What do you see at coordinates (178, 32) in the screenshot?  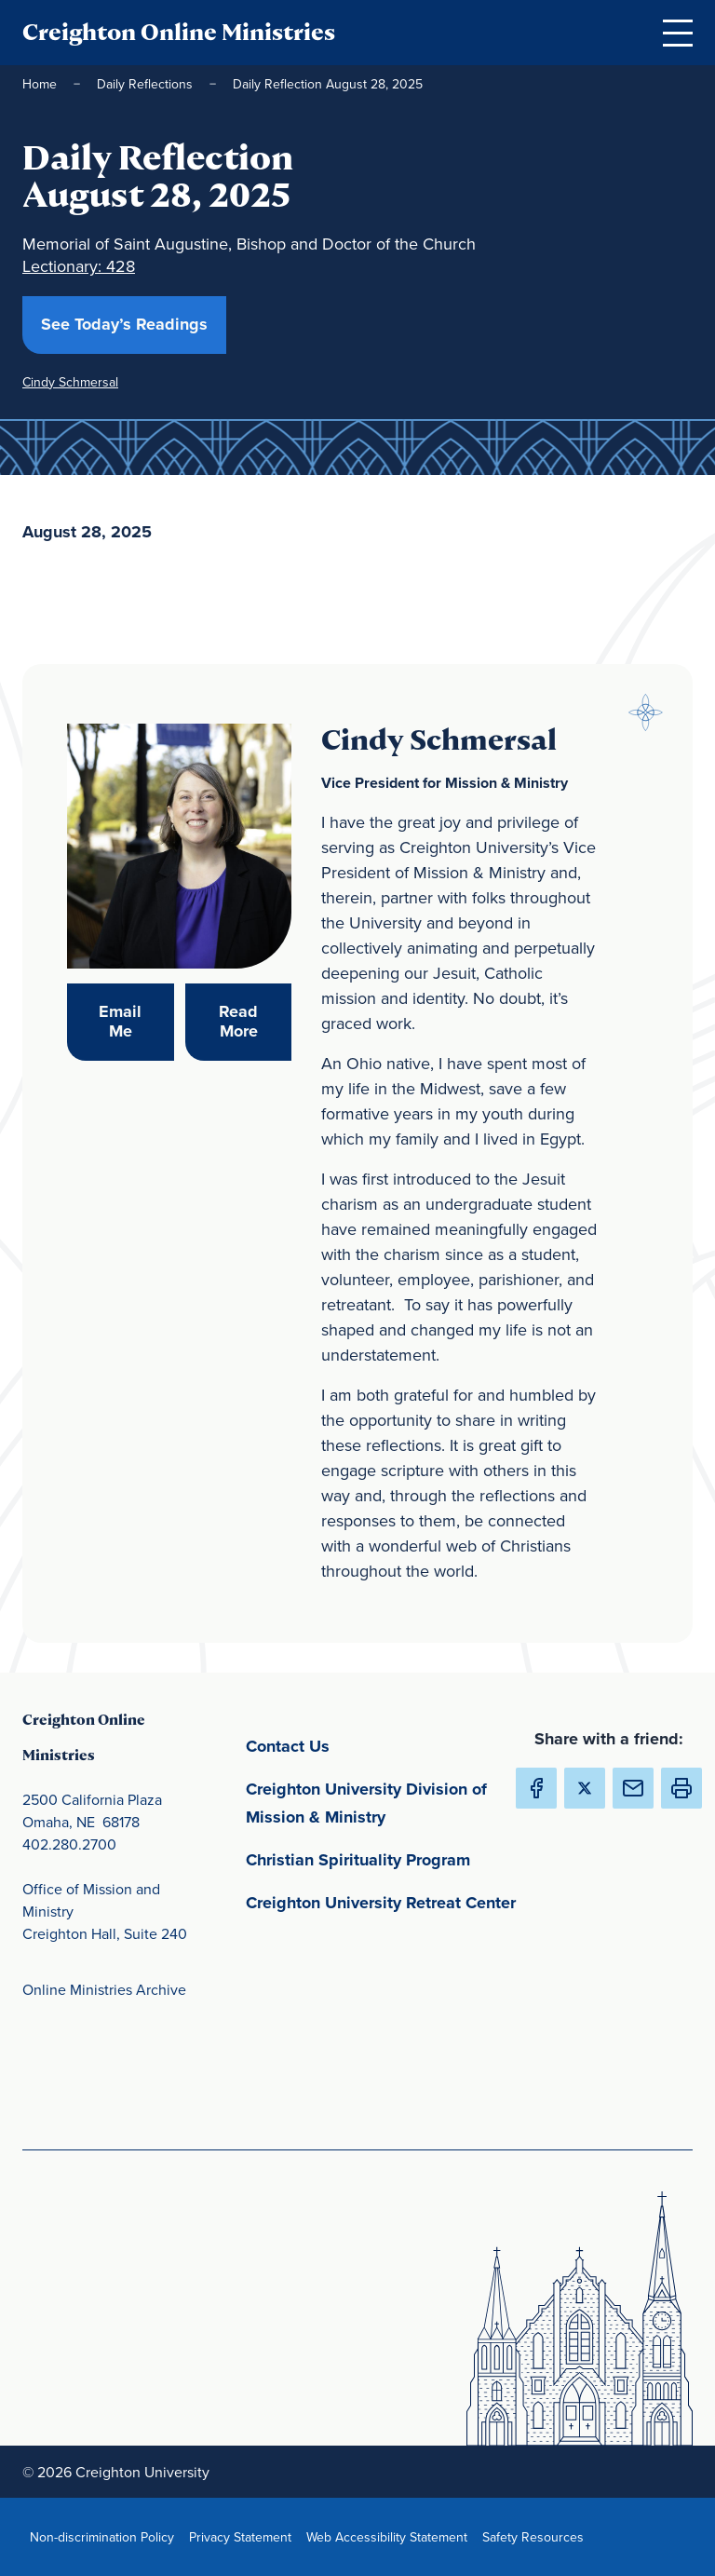 I see `Creighton Online Ministries` at bounding box center [178, 32].